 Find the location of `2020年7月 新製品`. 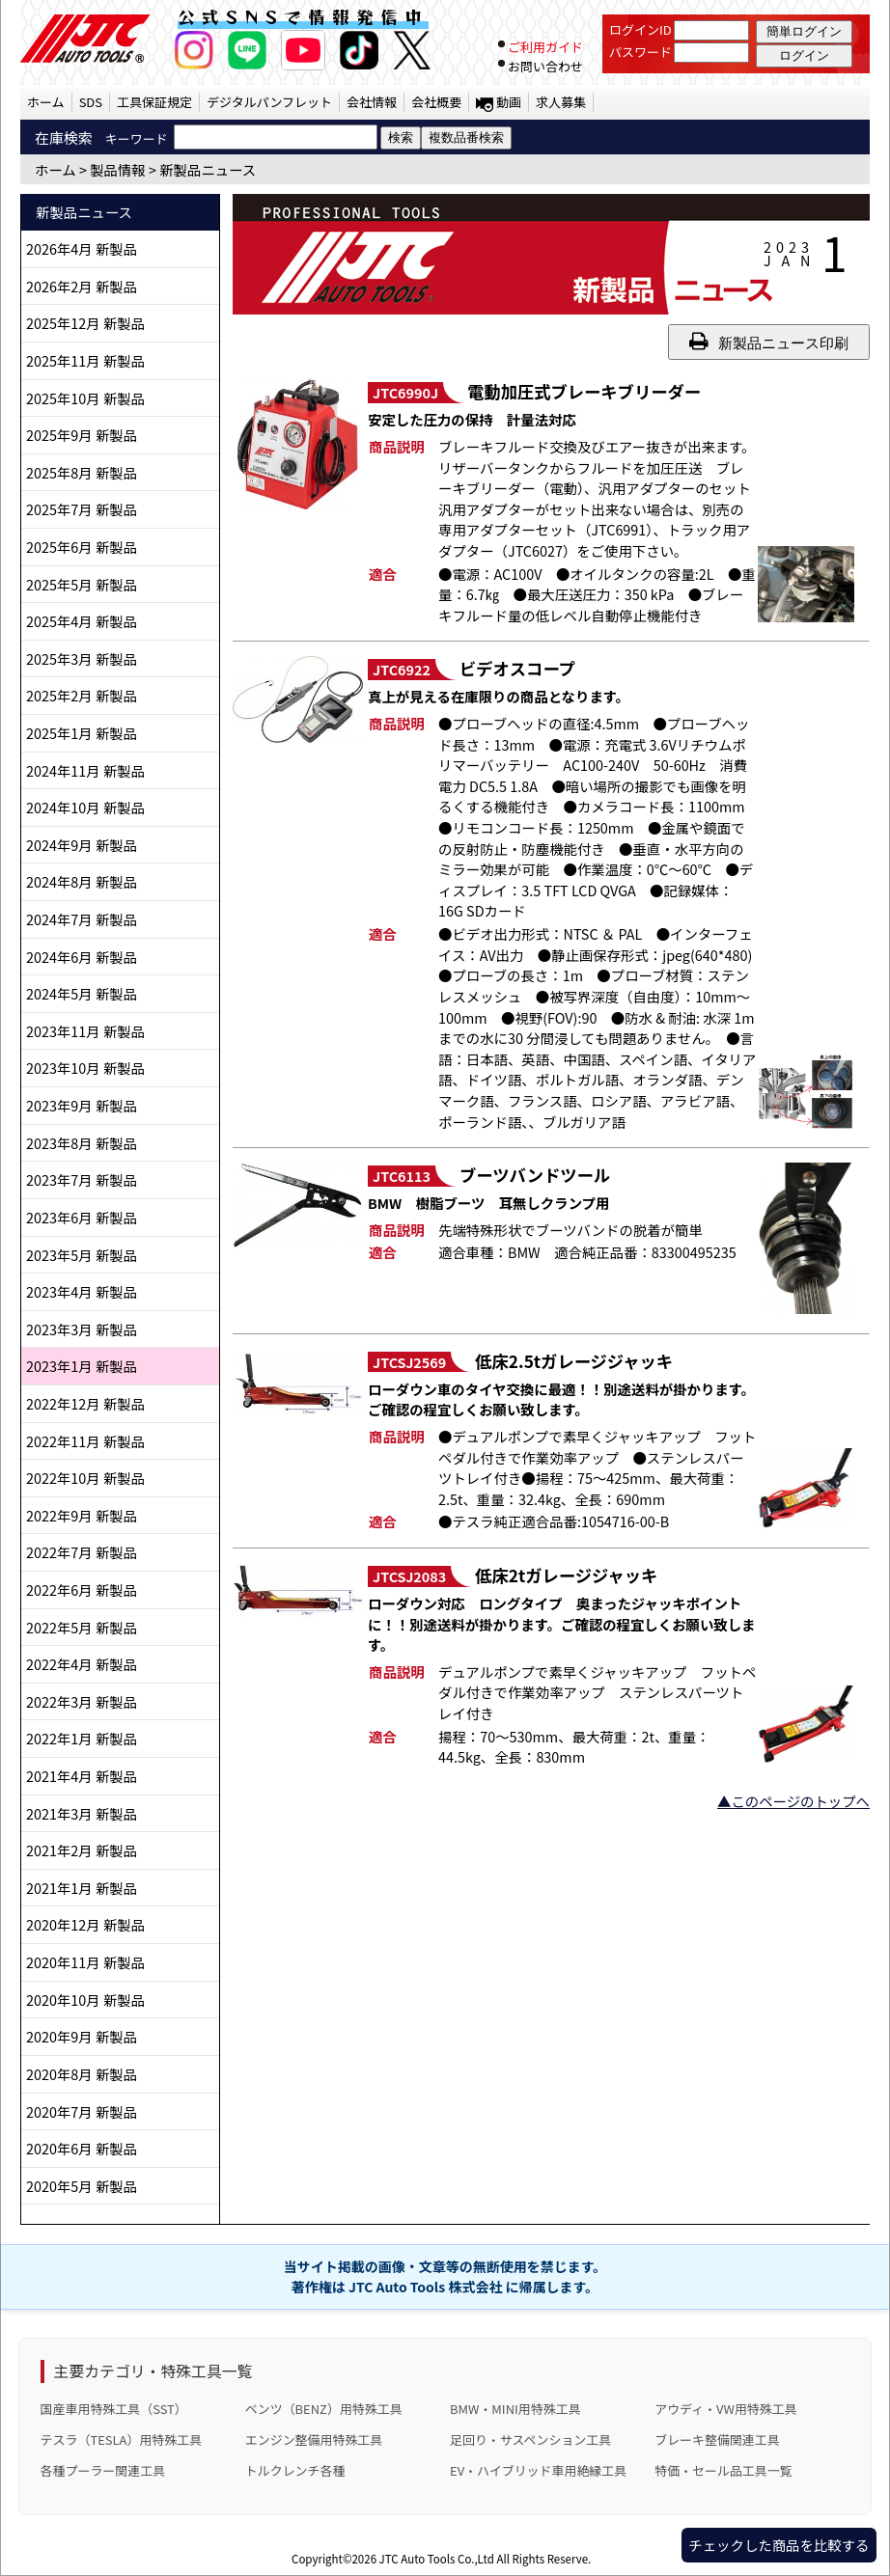

2020年7月 新製品 is located at coordinates (81, 2111).